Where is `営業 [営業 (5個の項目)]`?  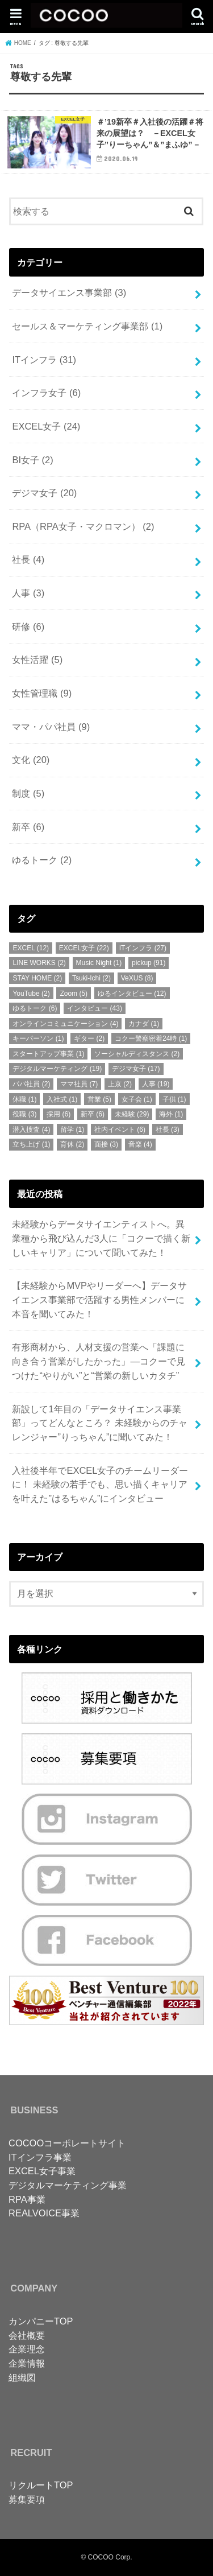
営業 [営業 (5個の項目)] is located at coordinates (99, 1099).